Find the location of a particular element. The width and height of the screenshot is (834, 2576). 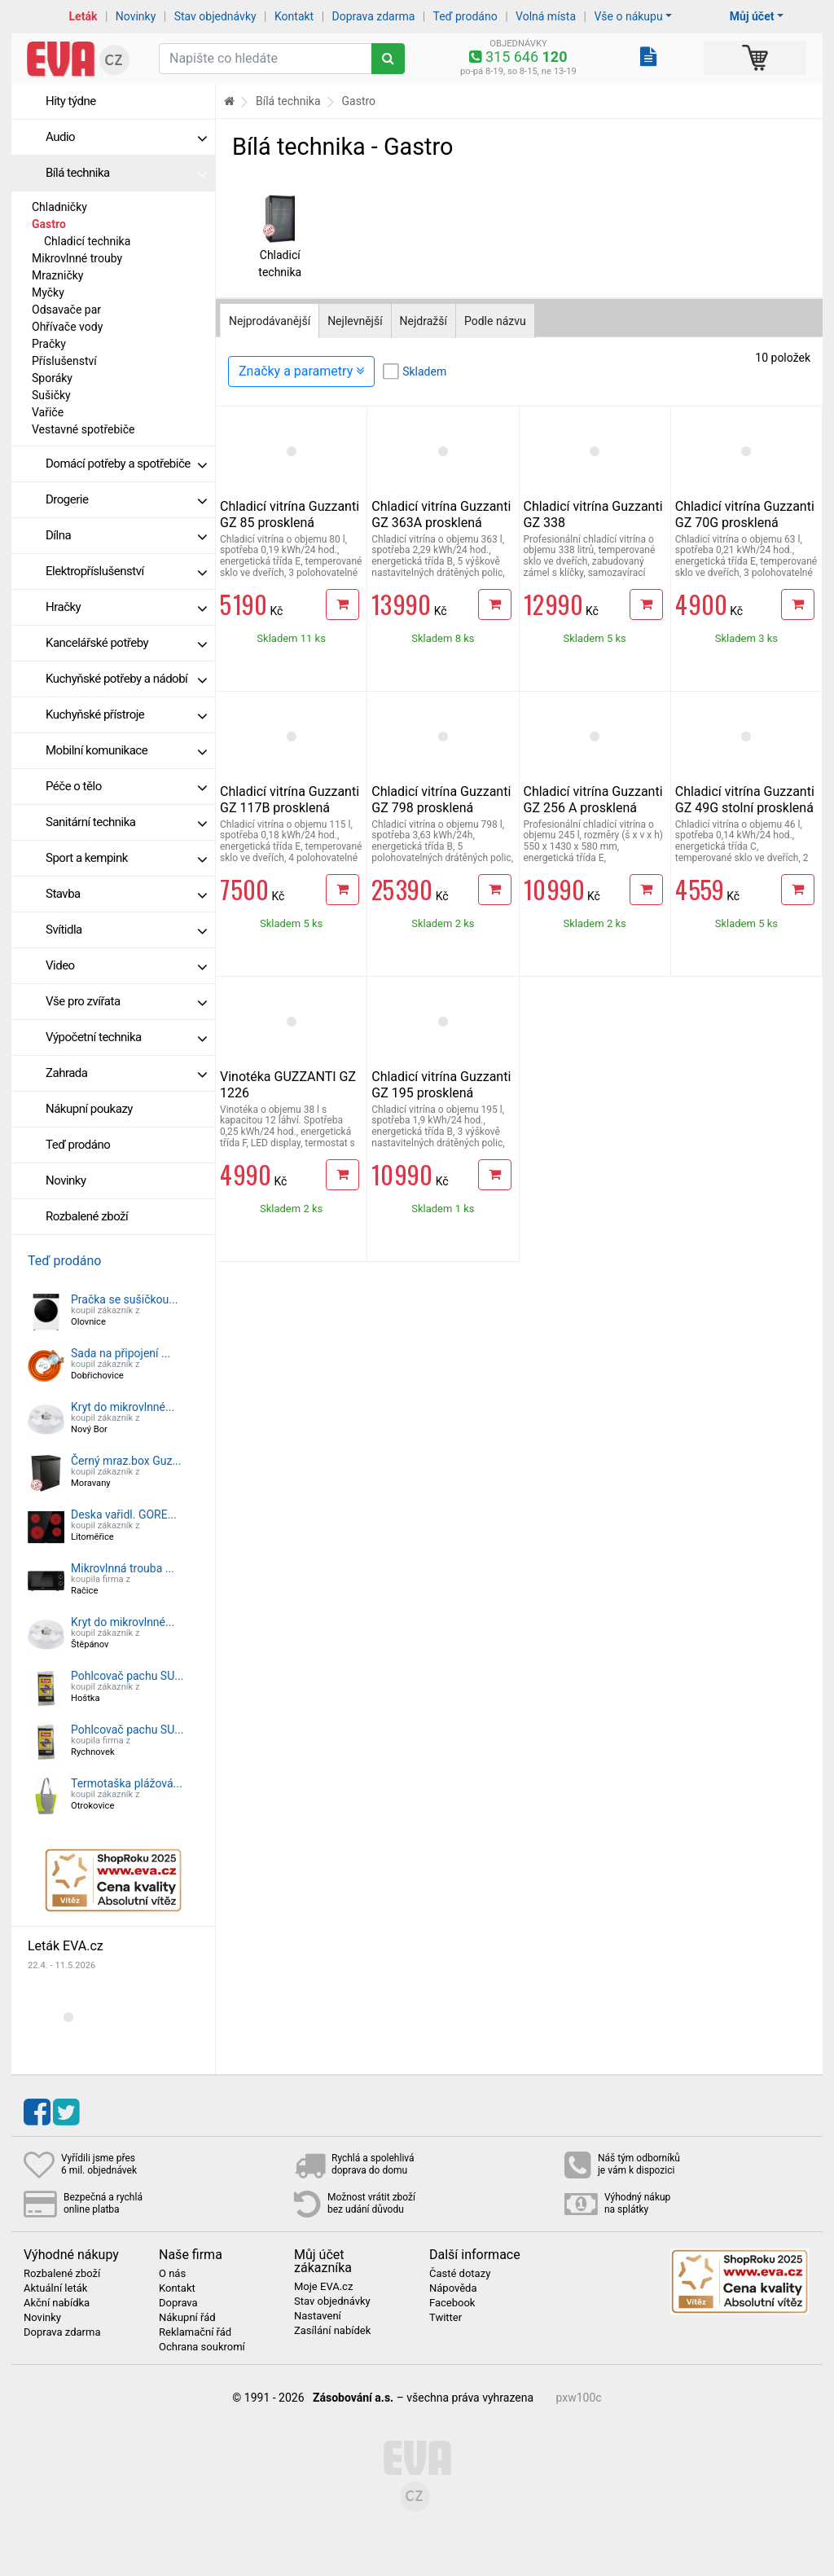

Dílna is located at coordinates (126, 535).